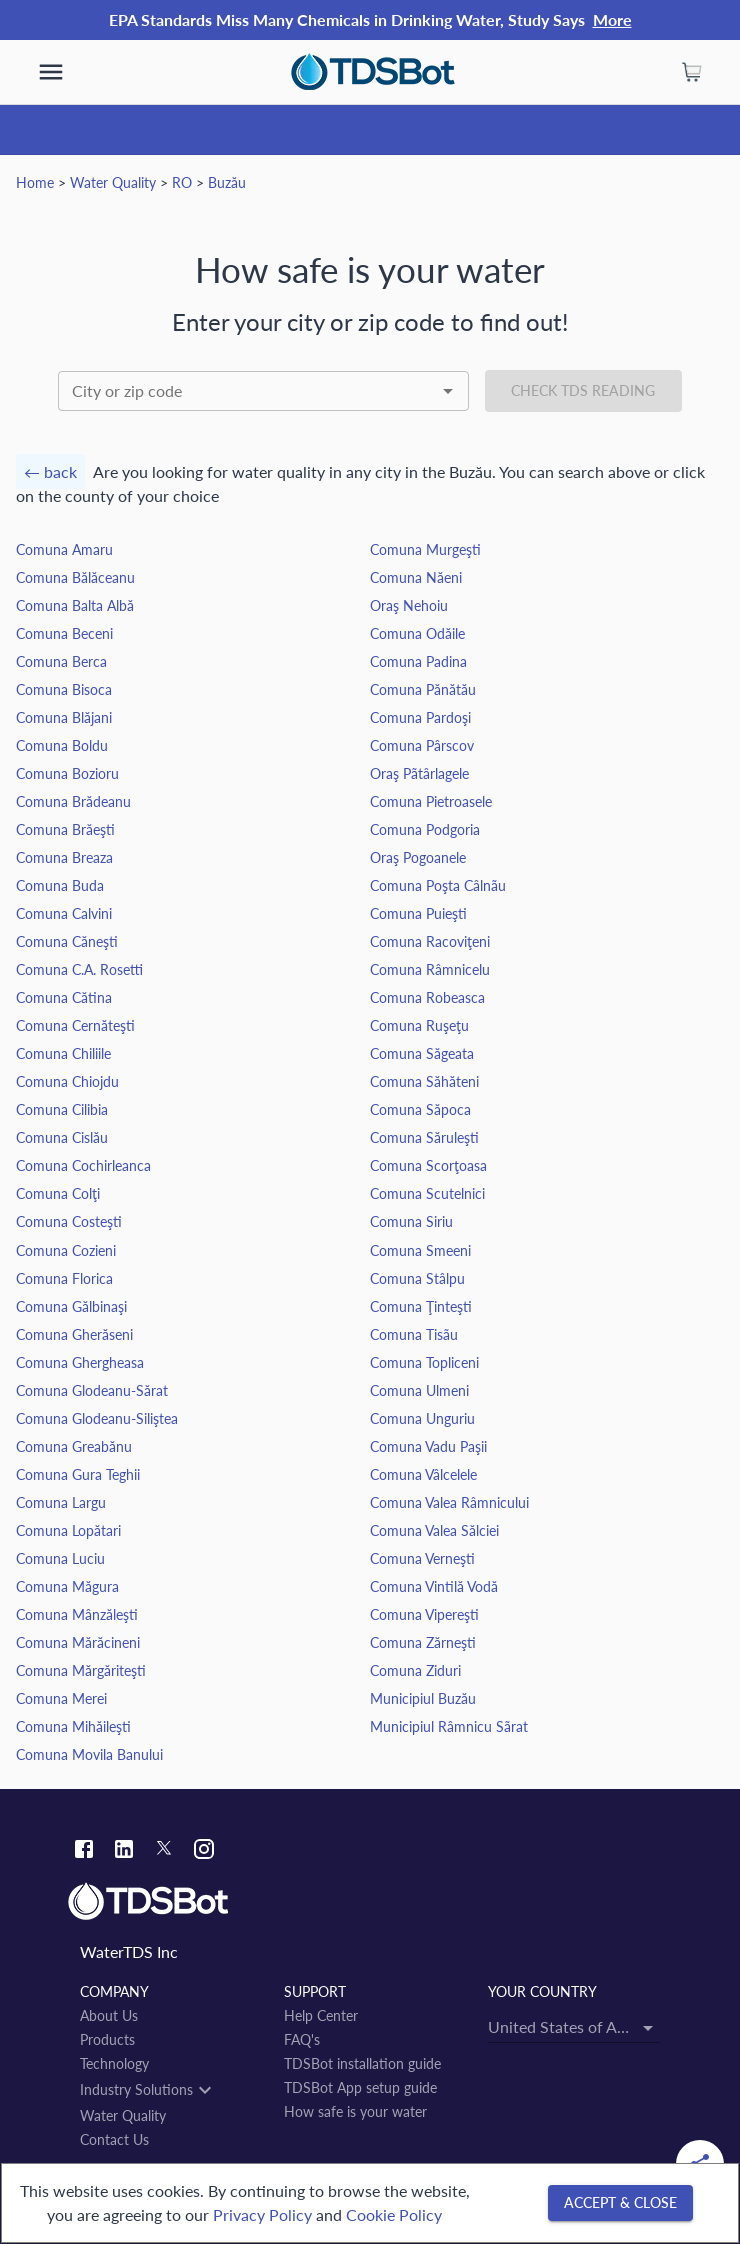 Image resolution: width=740 pixels, height=2244 pixels. What do you see at coordinates (124, 1851) in the screenshot?
I see `[Linkedin link]` at bounding box center [124, 1851].